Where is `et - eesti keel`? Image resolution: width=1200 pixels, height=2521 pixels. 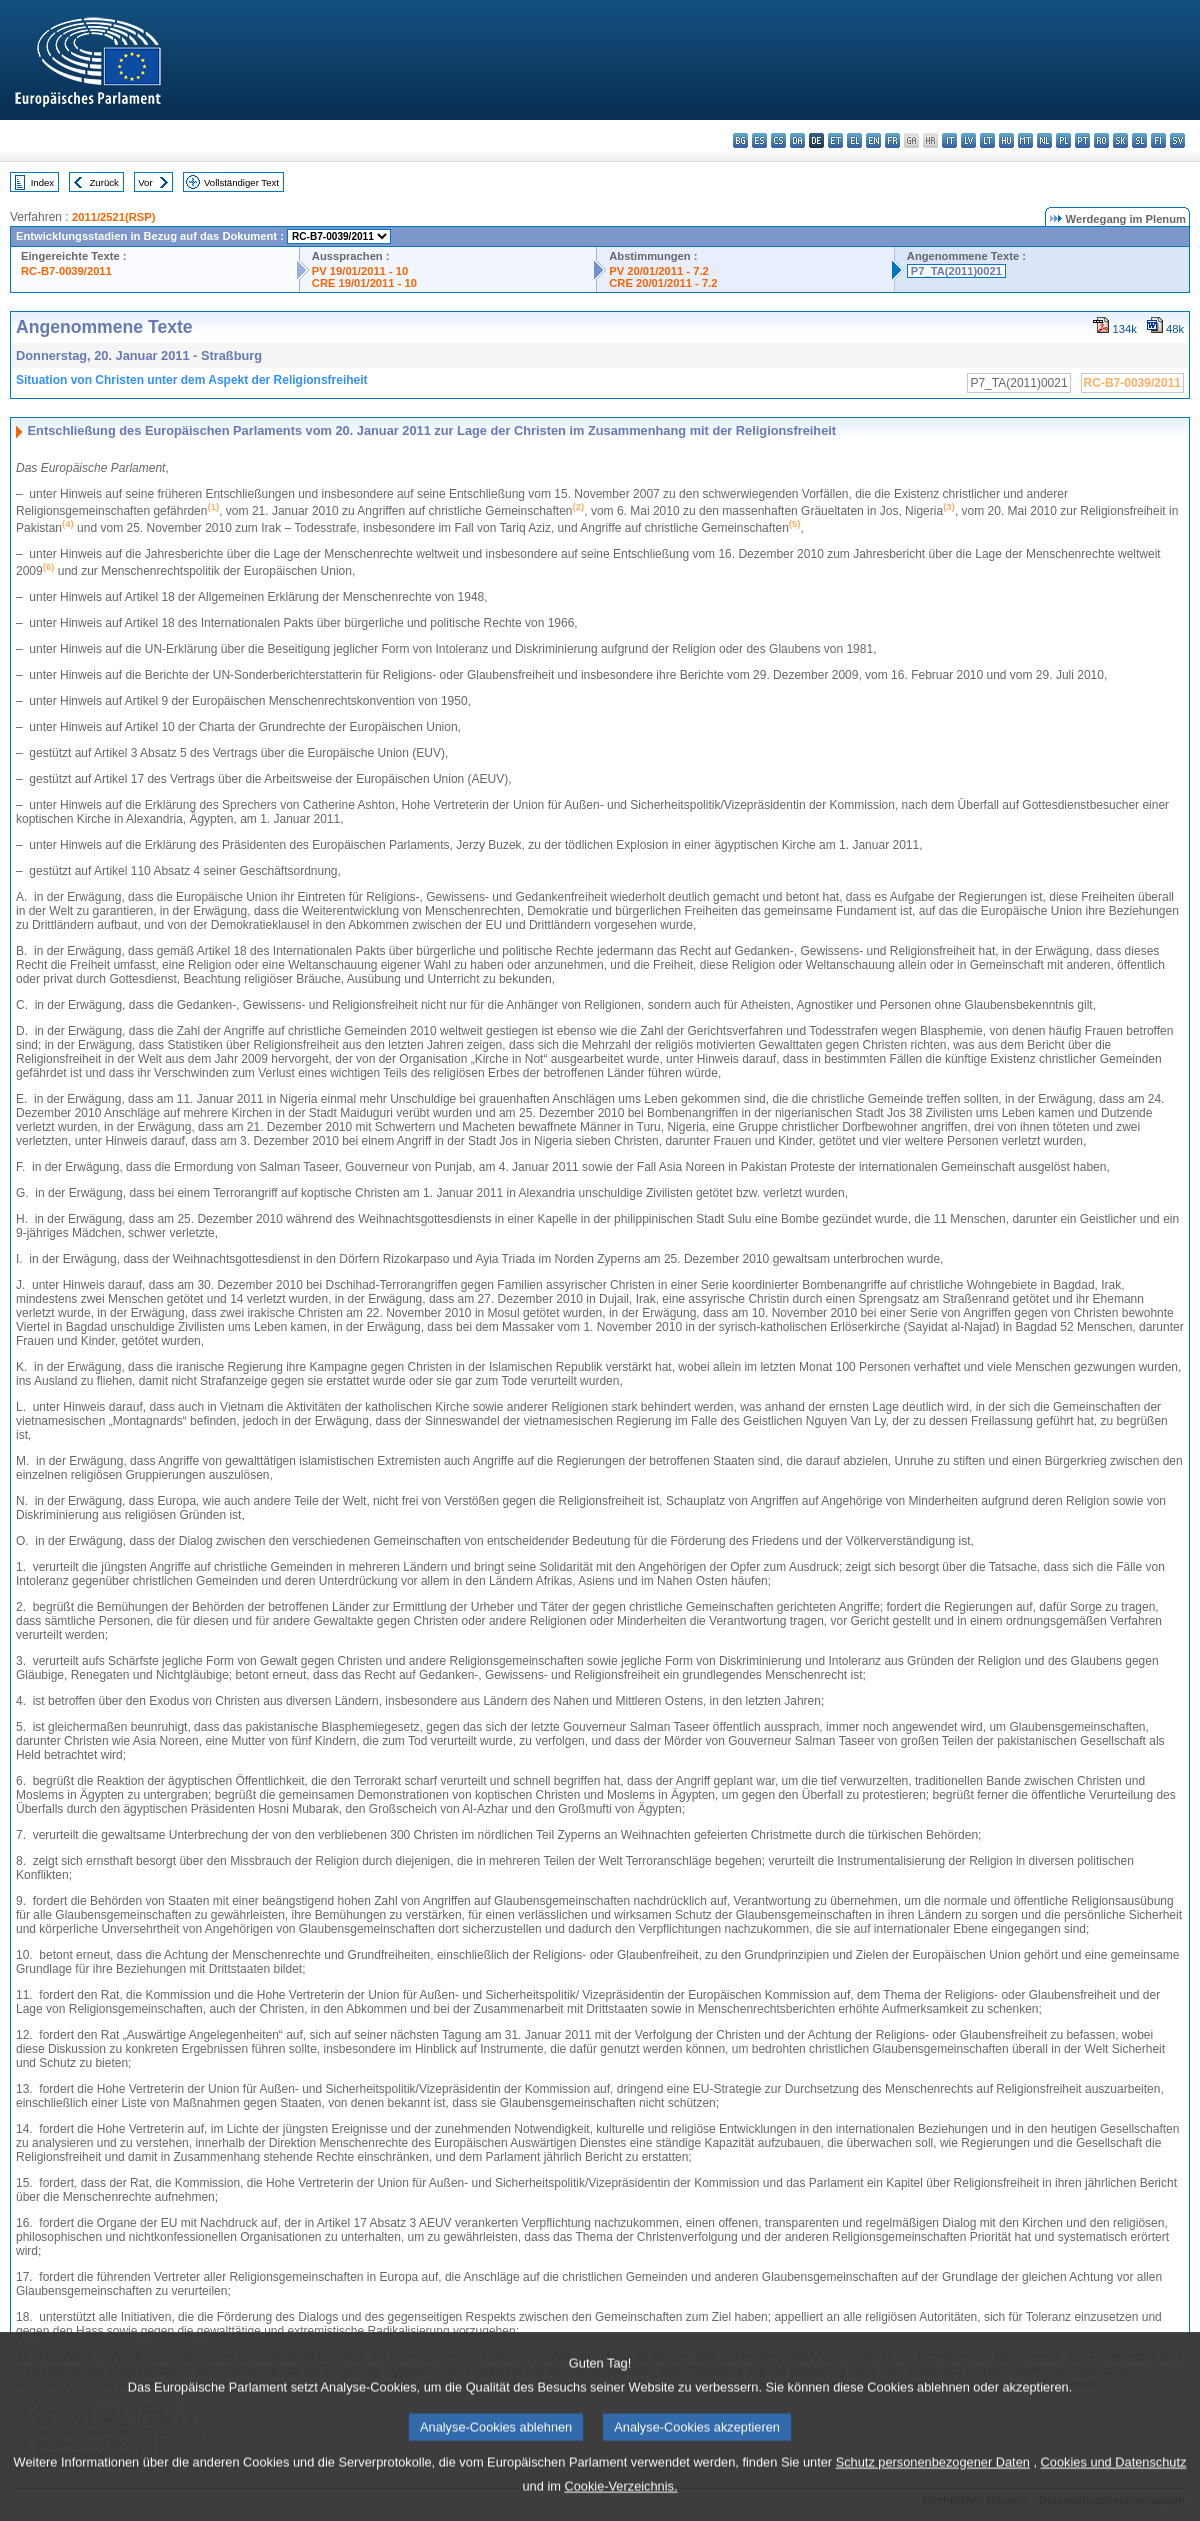
et - eesti keel is located at coordinates (835, 140).